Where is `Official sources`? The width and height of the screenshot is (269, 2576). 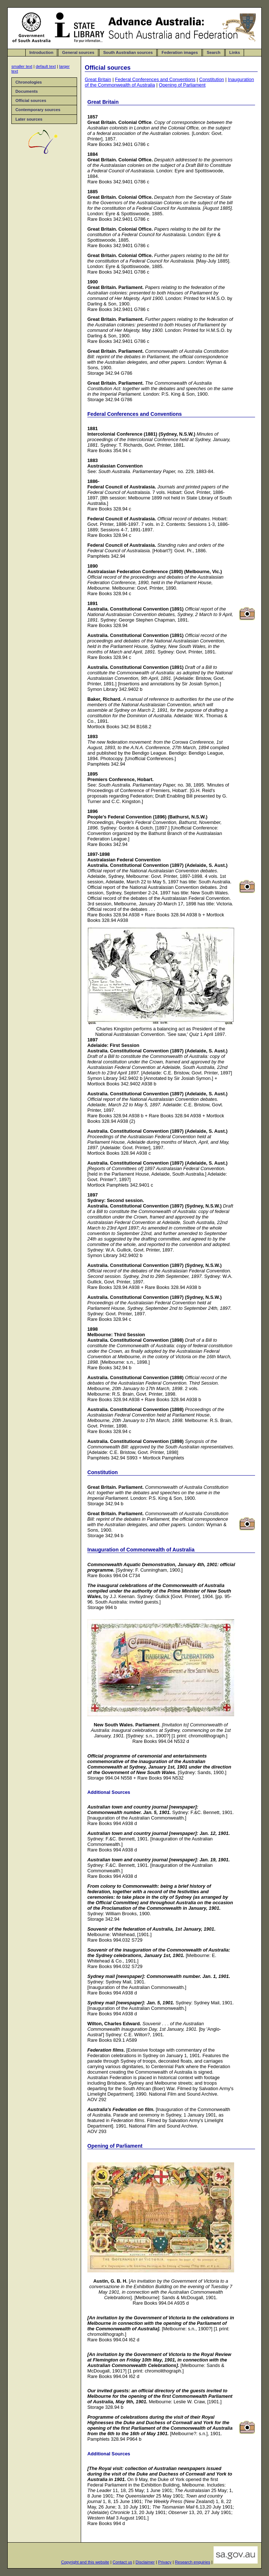
Official sources is located at coordinates (30, 100).